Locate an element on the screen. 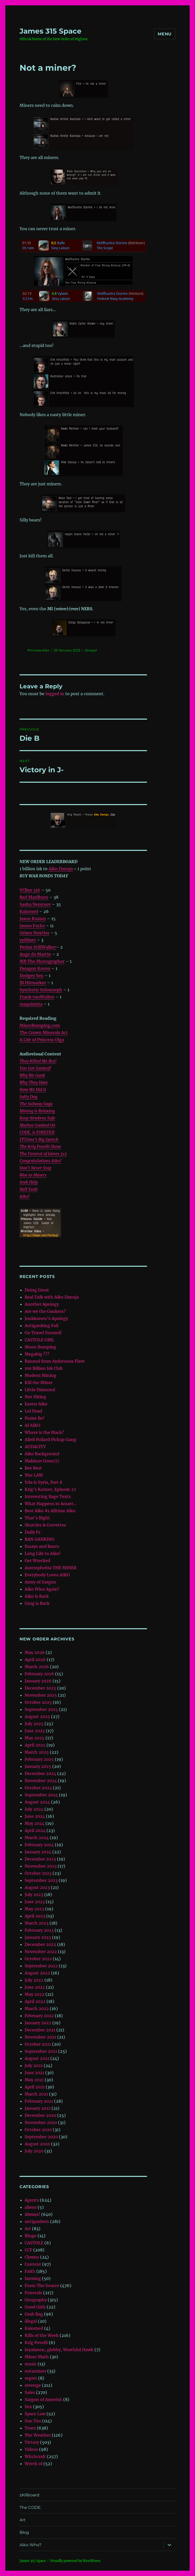 This screenshot has height=2576, width=195. September 2020 is located at coordinates (41, 2136).